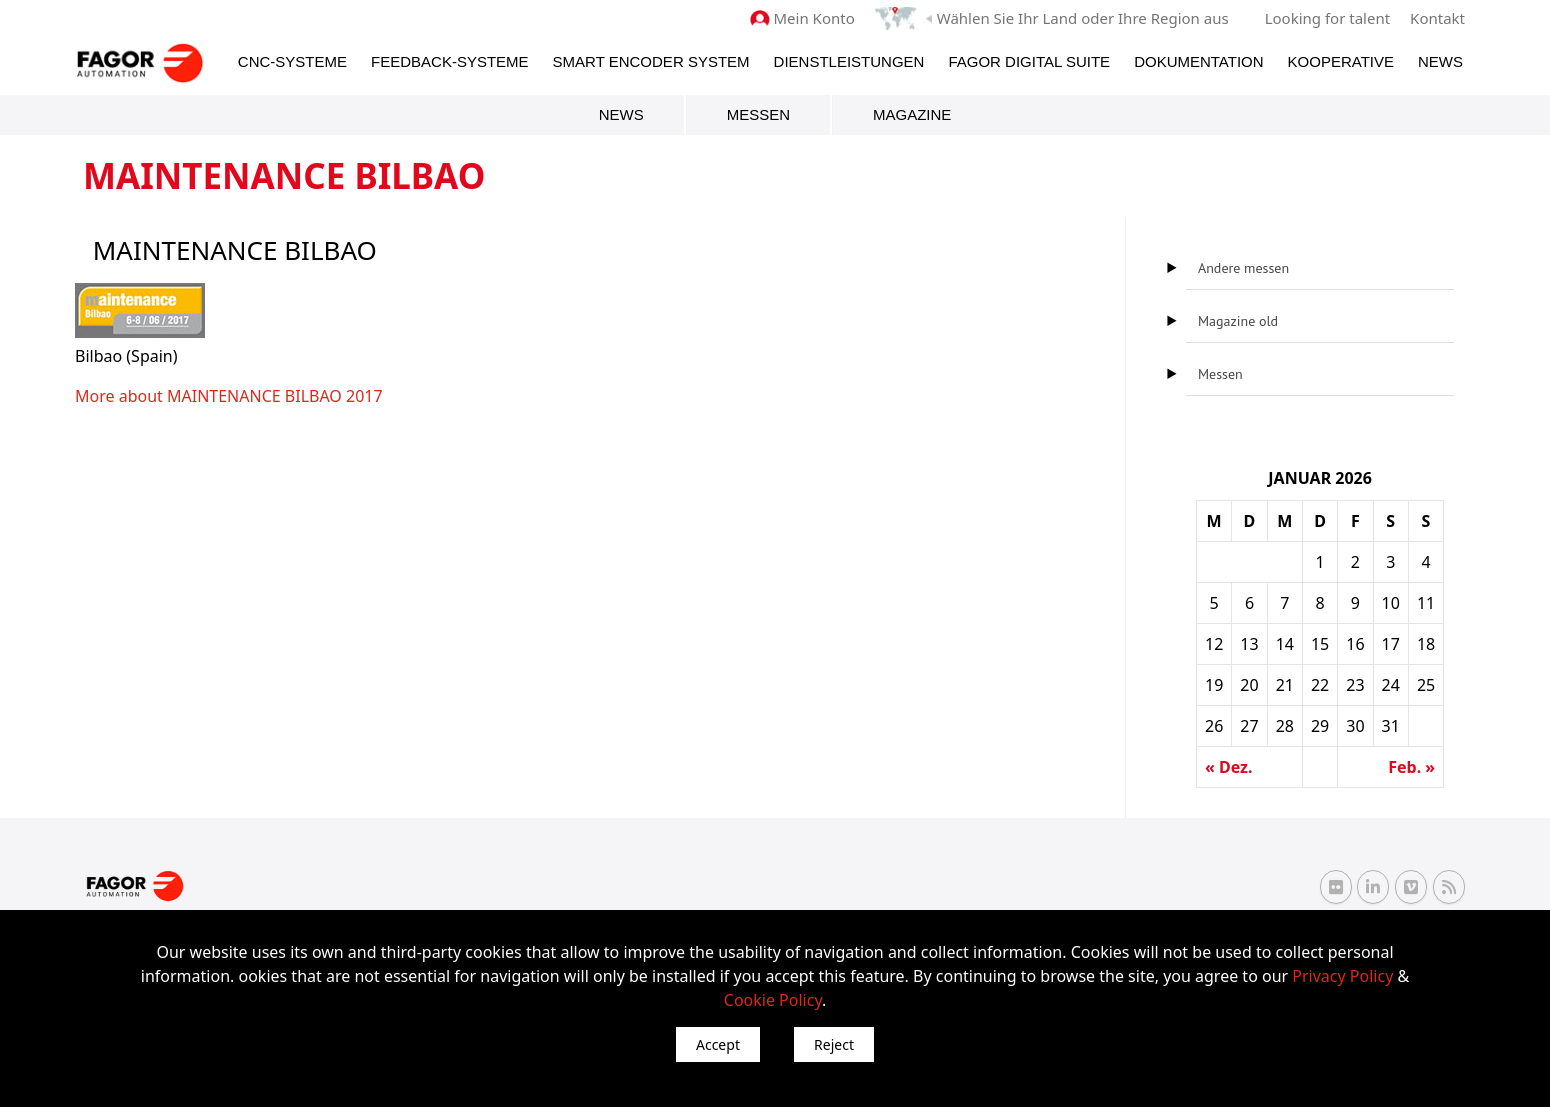 This screenshot has width=1550, height=1107. I want to click on Privacy Policy, so click(1342, 976).